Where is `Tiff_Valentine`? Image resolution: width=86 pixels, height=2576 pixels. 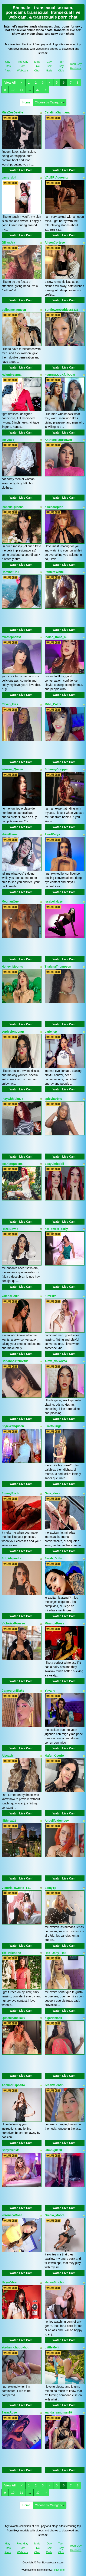 Tiff_Valentine is located at coordinates (11, 1953).